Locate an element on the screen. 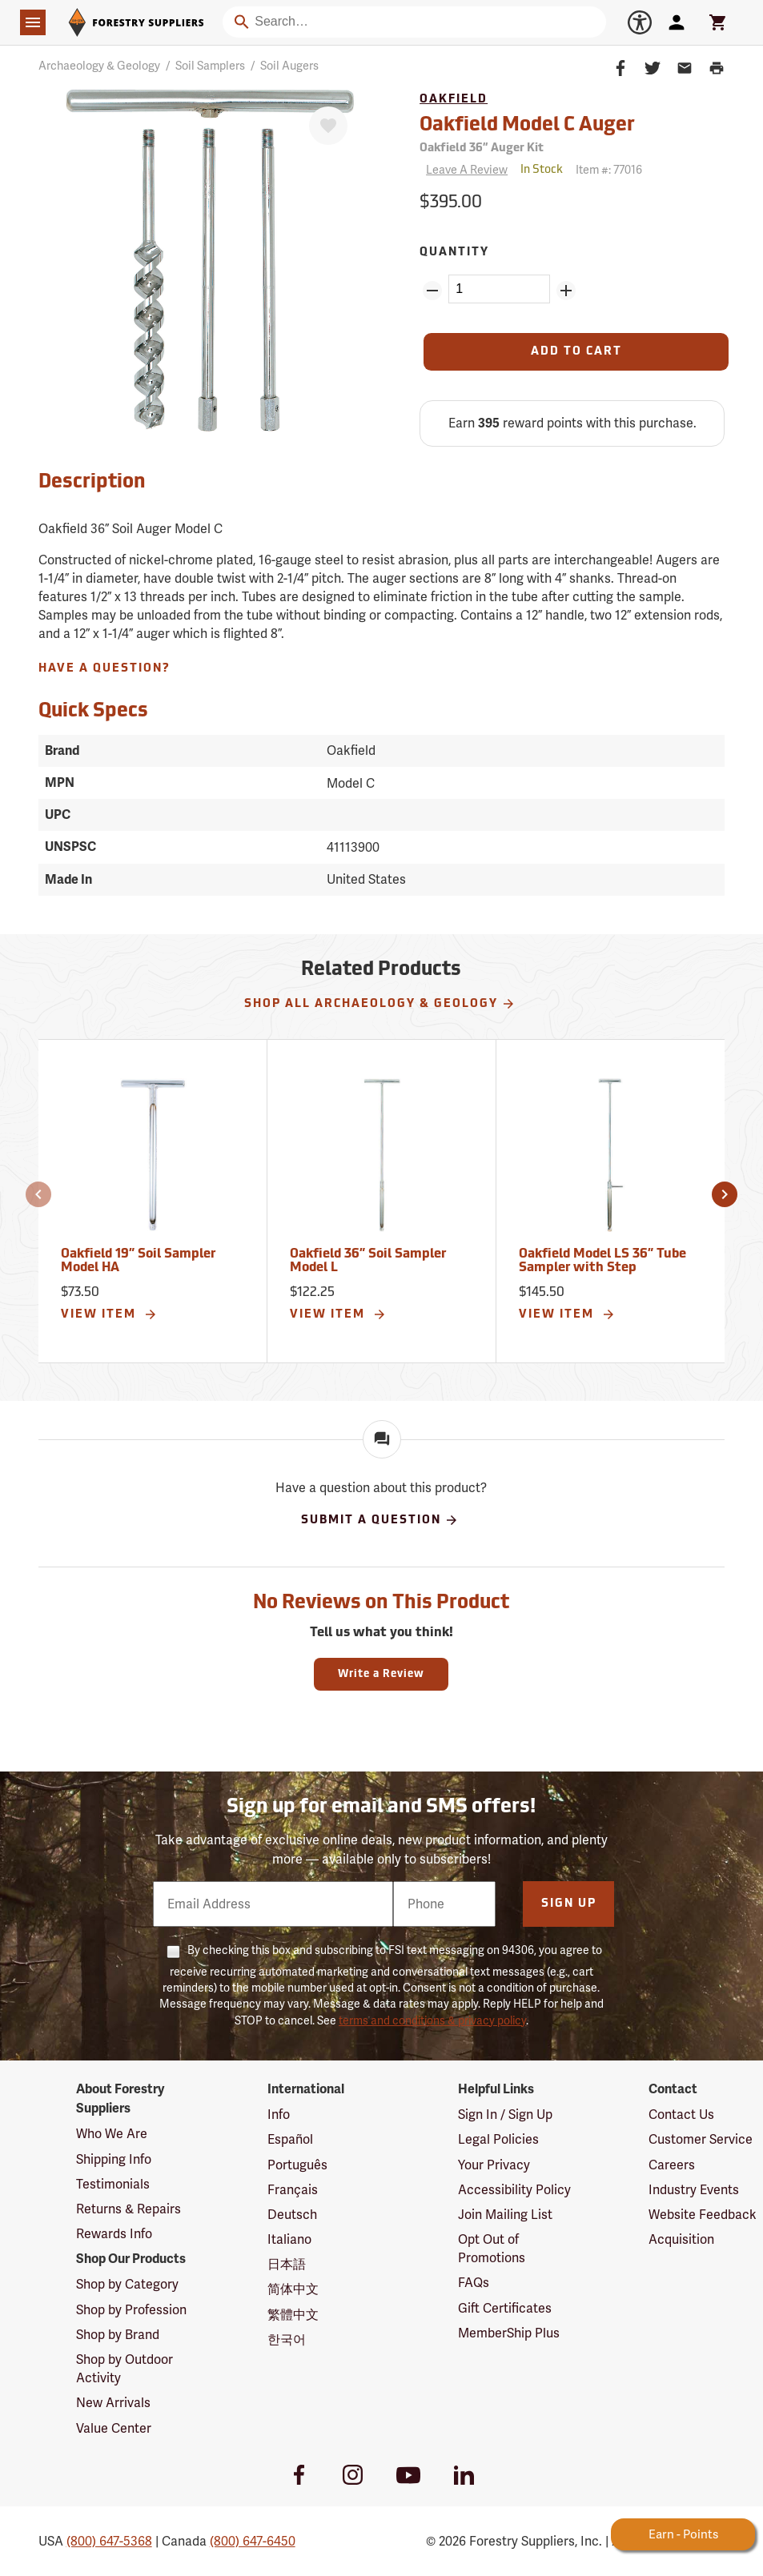  MemberShip Plus is located at coordinates (509, 2333).